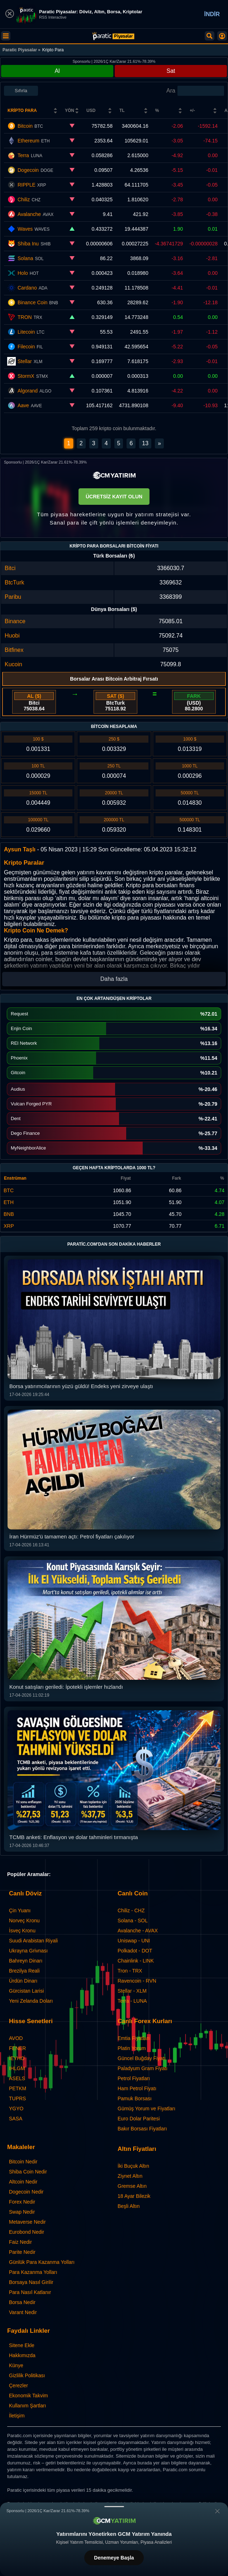  I want to click on Pamuk Borsası, so click(135, 2098).